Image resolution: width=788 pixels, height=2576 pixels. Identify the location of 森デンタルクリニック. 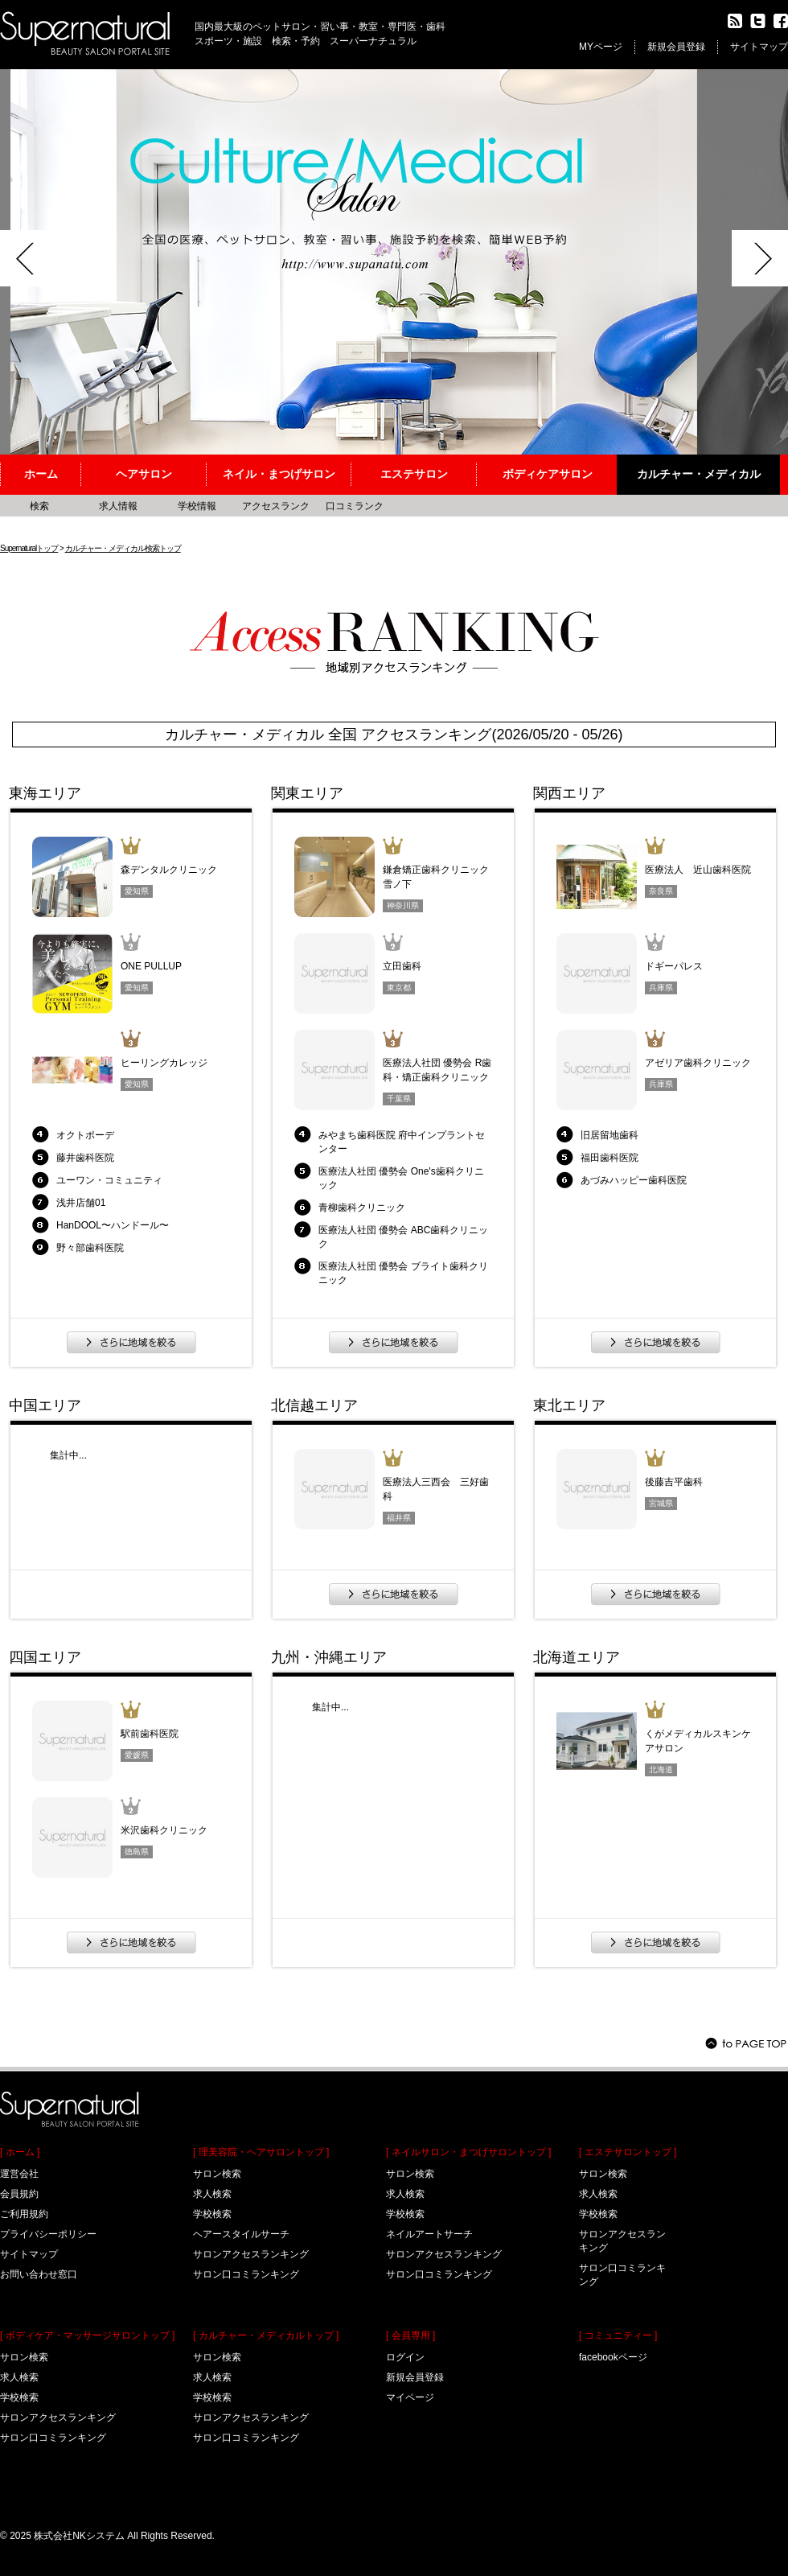
(169, 869).